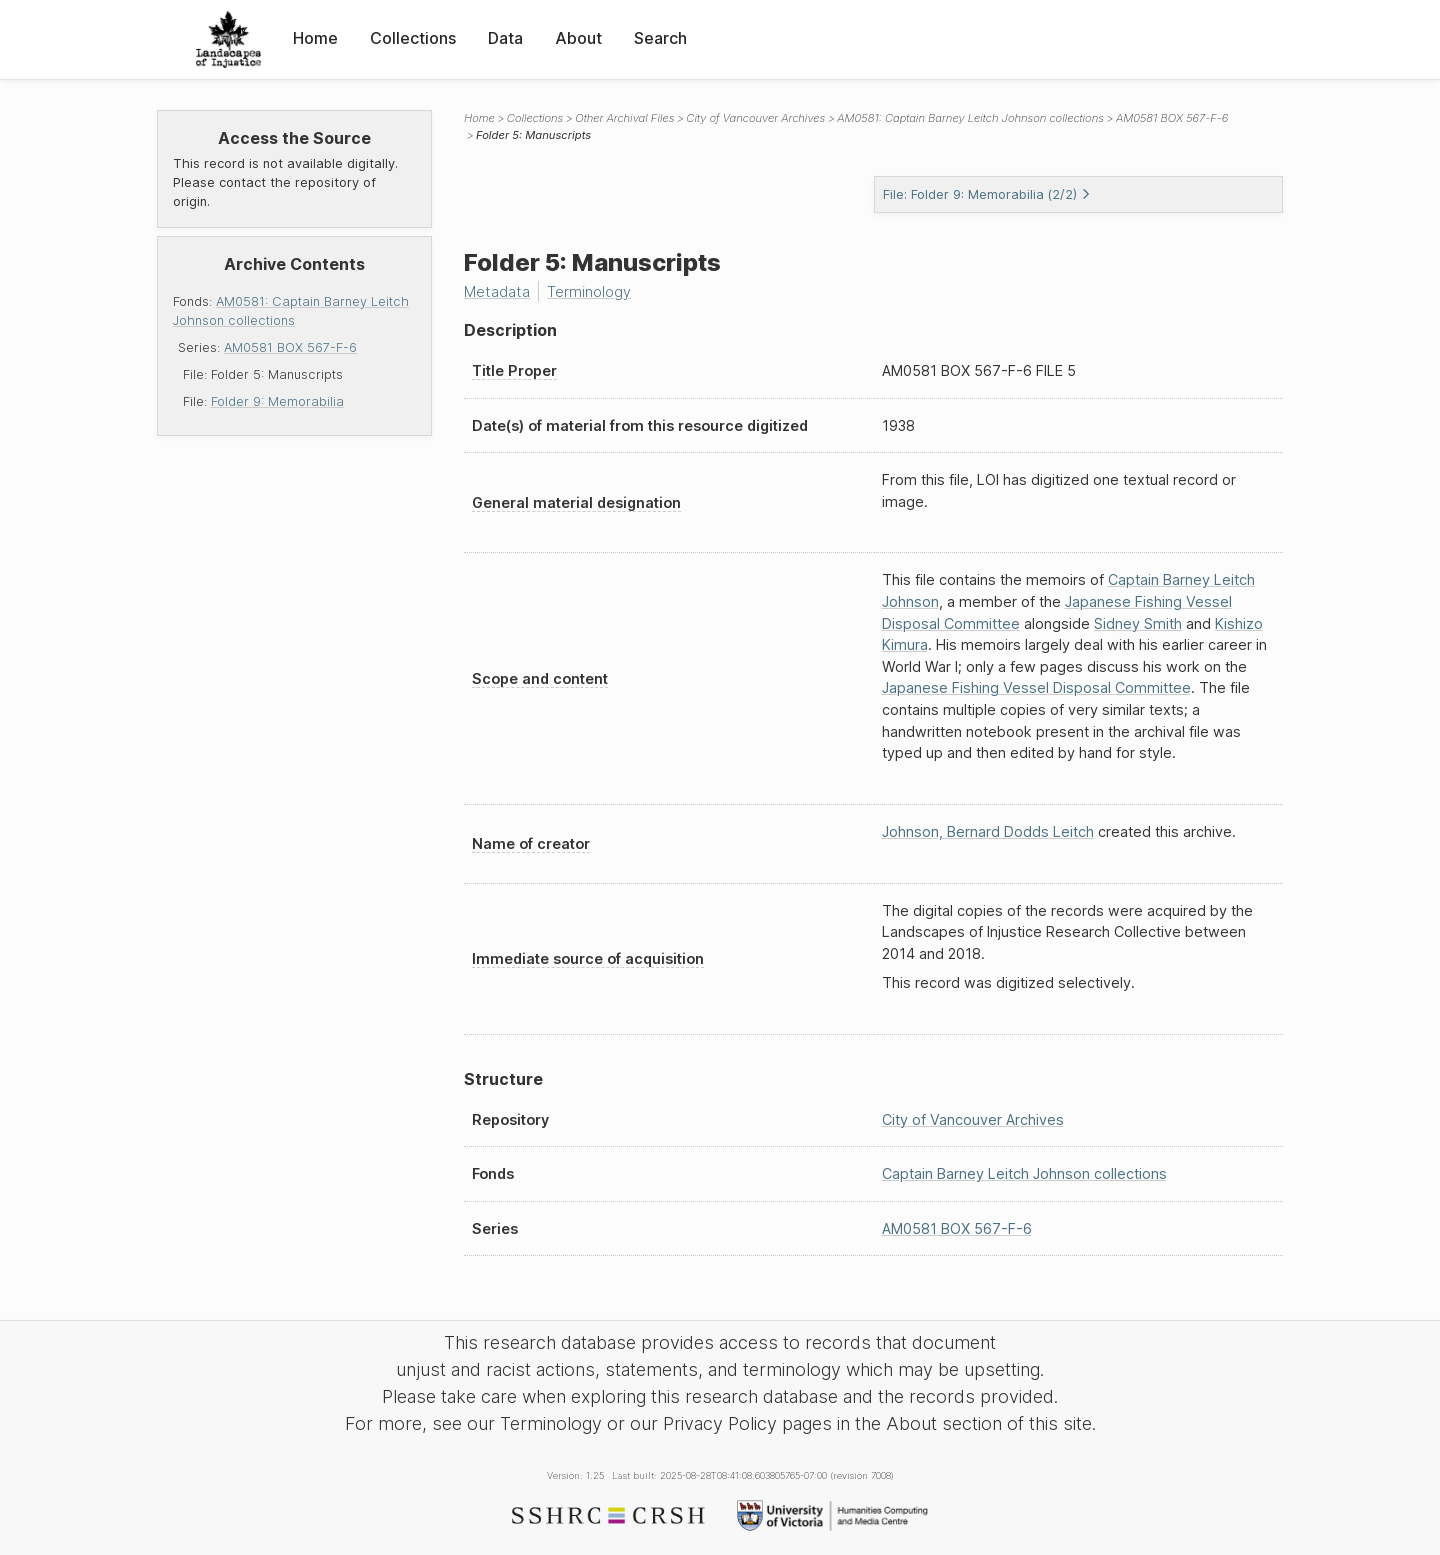  Describe the element at coordinates (290, 347) in the screenshot. I see `AM0581 BOX 567-F-6` at that location.